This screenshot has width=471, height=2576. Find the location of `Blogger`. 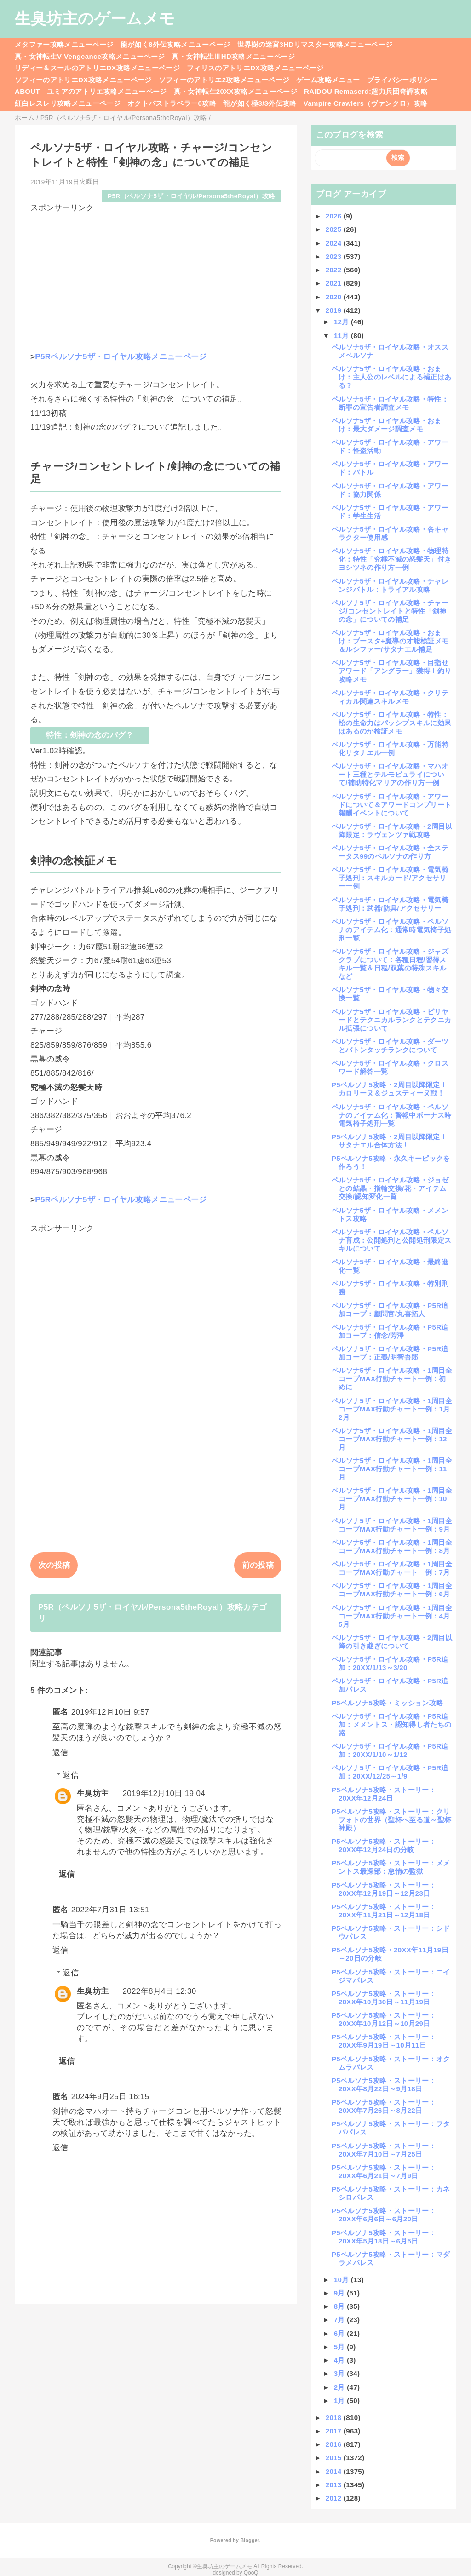

Blogger is located at coordinates (249, 2540).